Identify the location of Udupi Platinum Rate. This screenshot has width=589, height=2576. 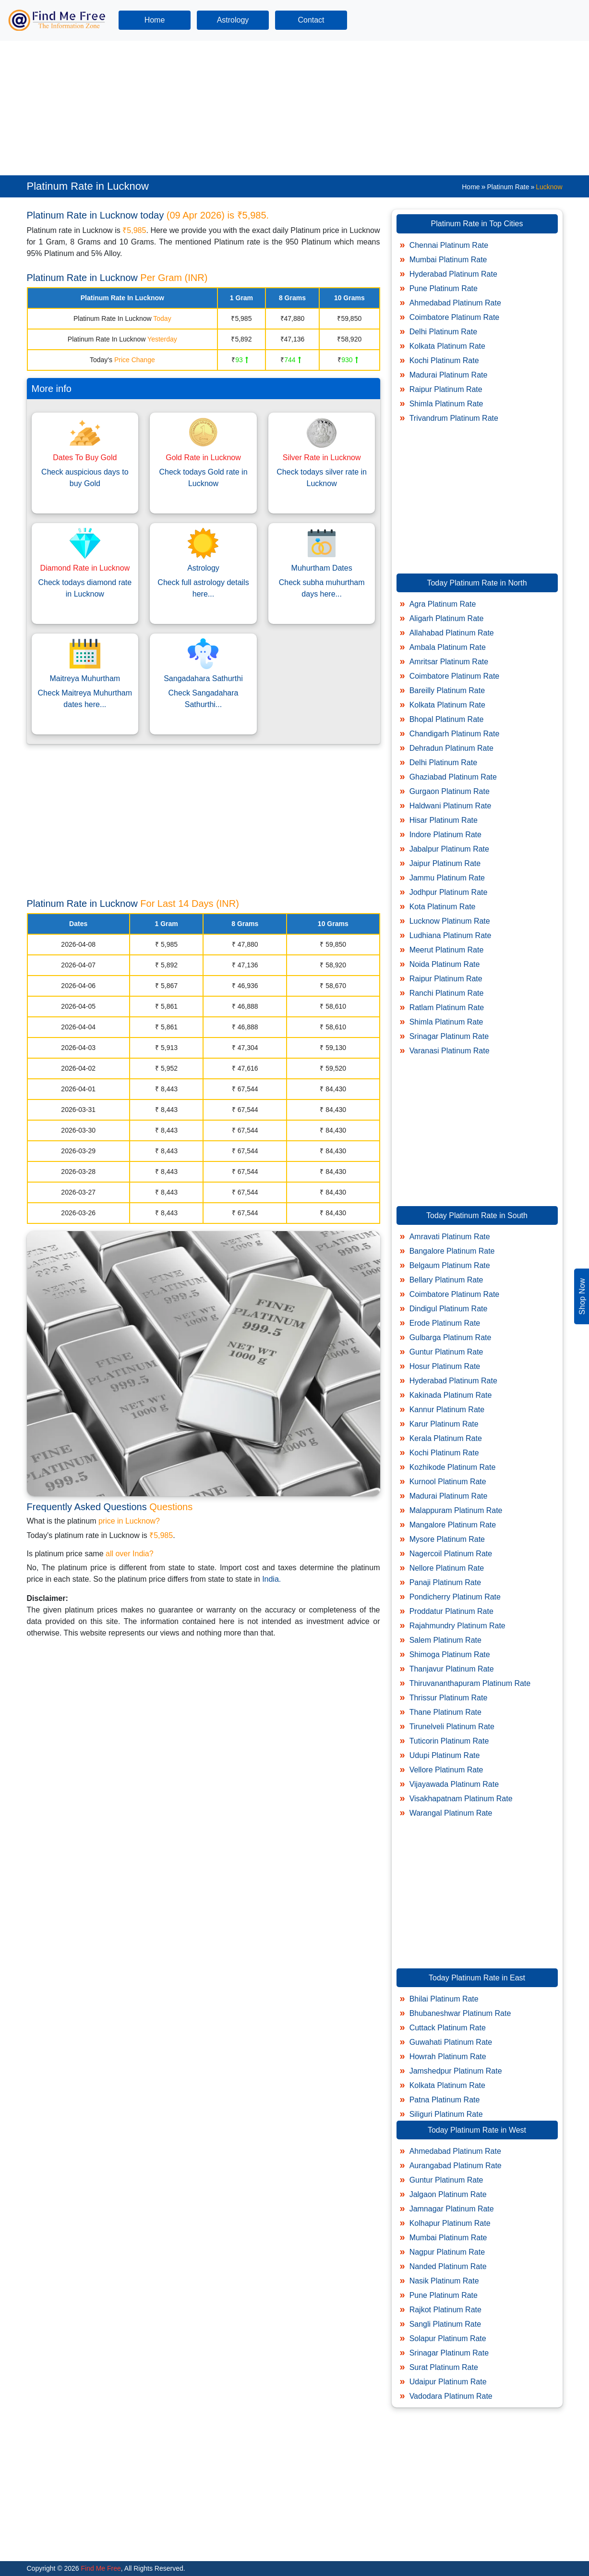
(444, 1755).